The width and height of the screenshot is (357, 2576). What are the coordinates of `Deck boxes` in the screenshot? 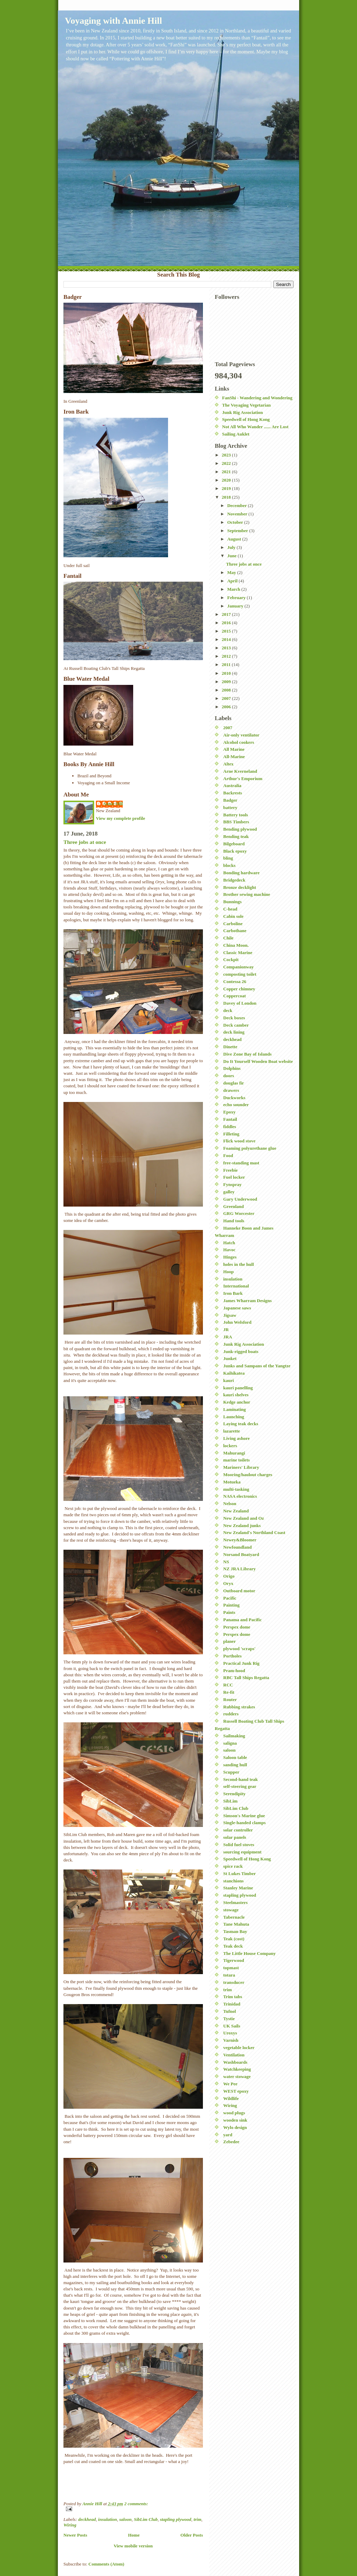 It's located at (234, 1017).